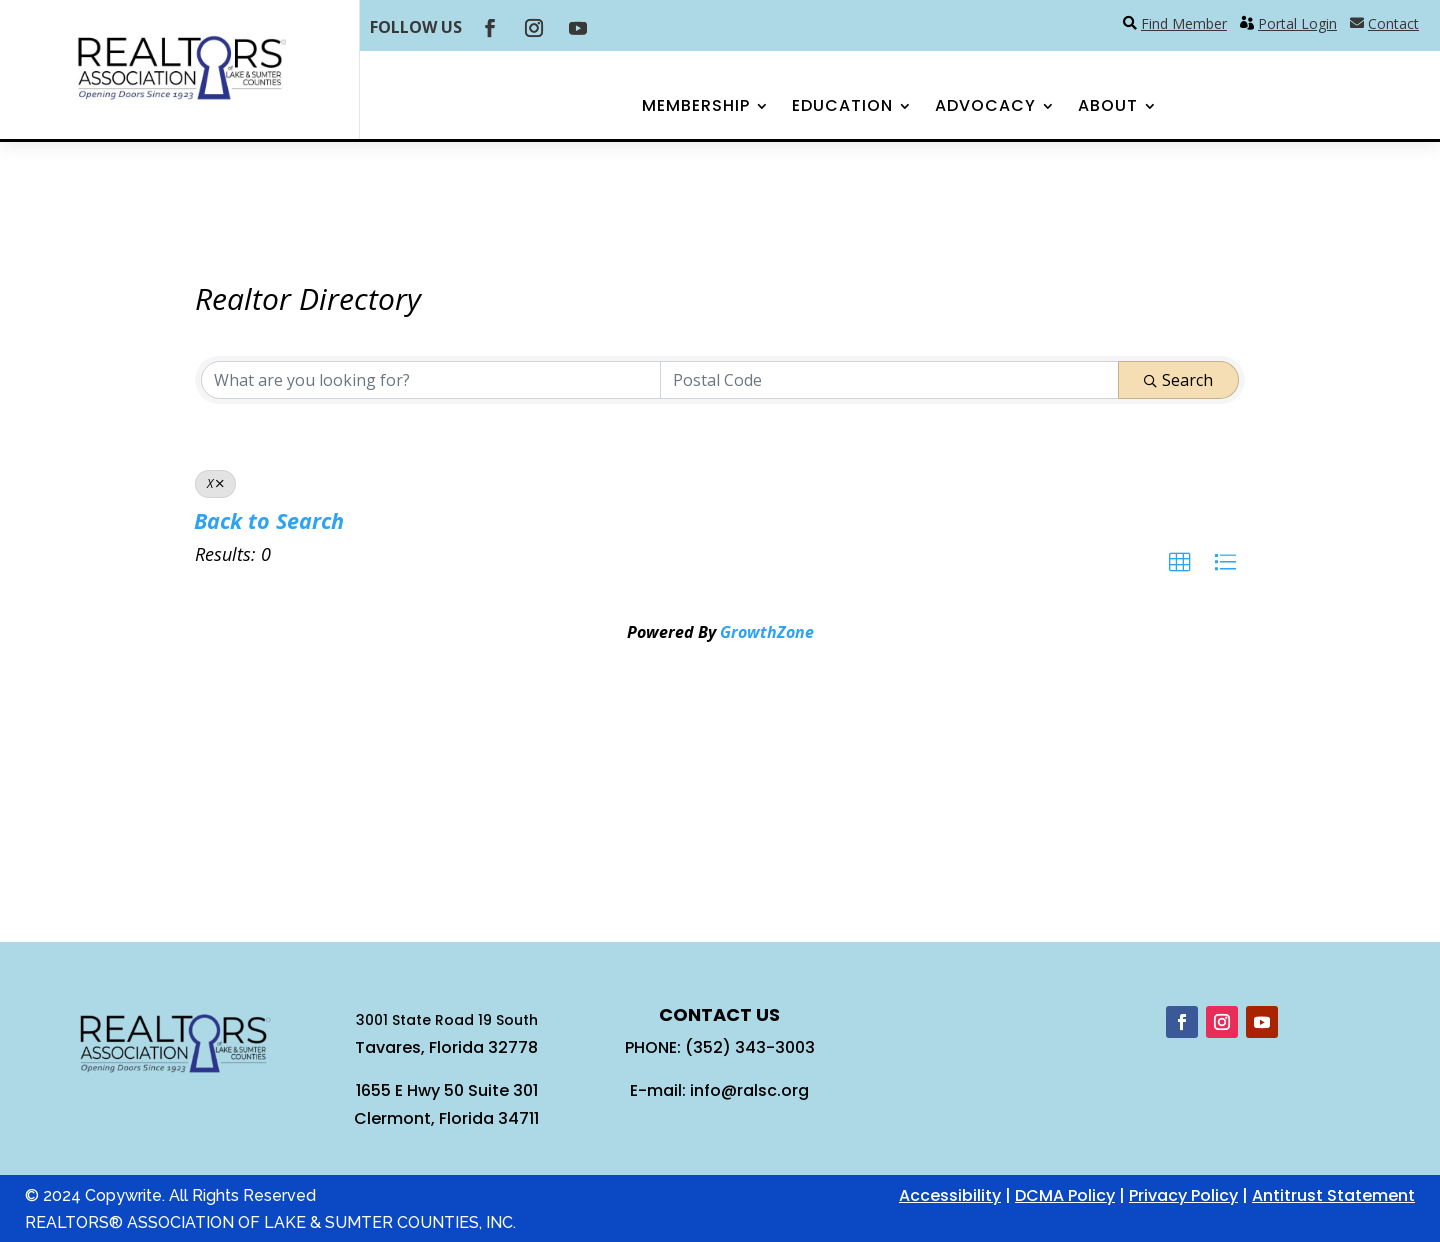  I want to click on [Search by postal], so click(890, 380).